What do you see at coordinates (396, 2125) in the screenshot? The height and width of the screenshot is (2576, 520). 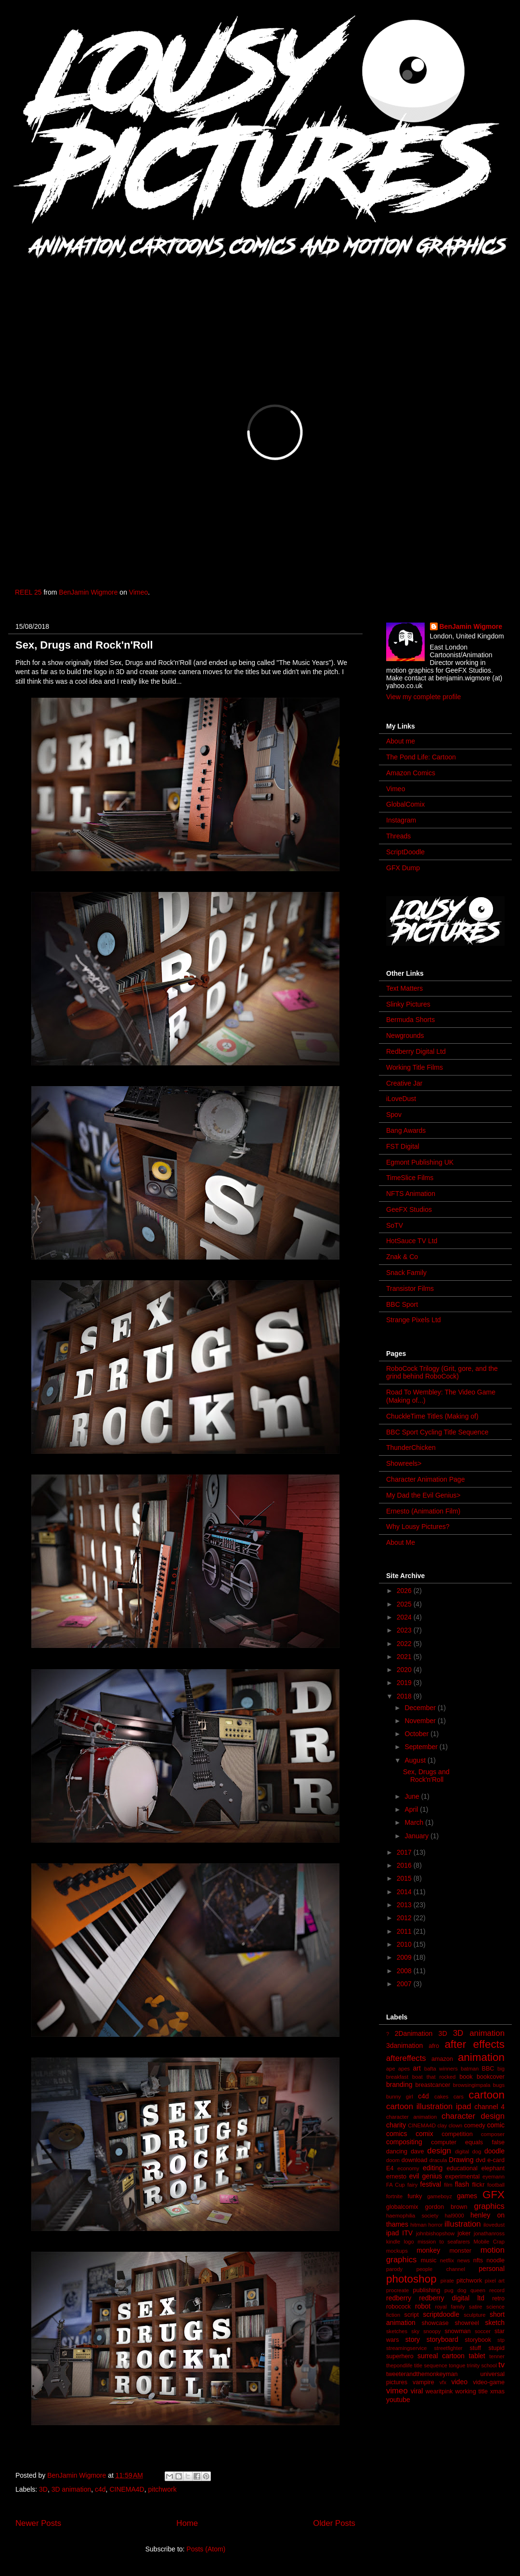 I see `charity` at bounding box center [396, 2125].